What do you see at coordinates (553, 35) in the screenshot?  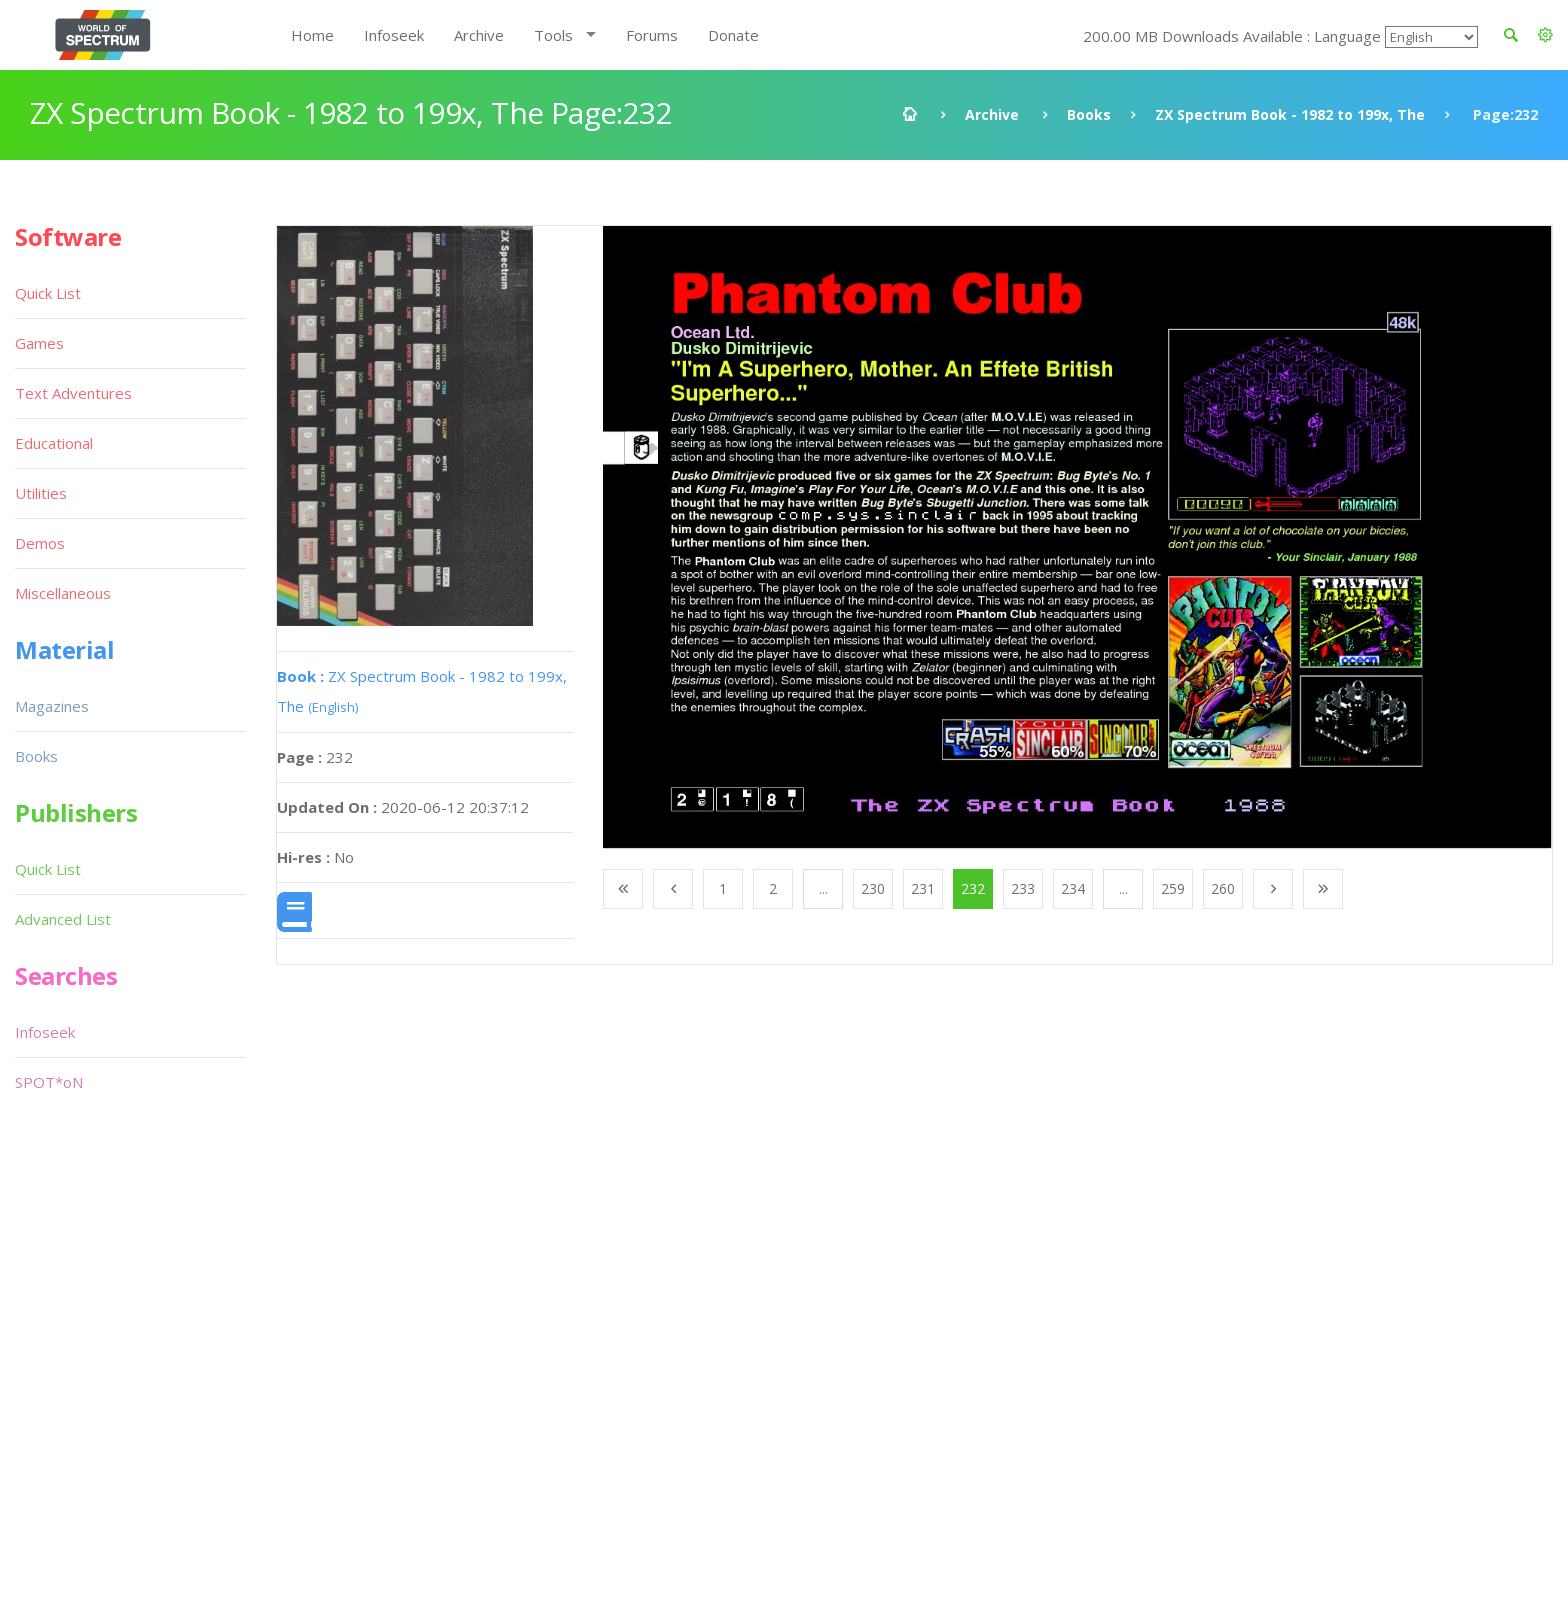 I see `Tools` at bounding box center [553, 35].